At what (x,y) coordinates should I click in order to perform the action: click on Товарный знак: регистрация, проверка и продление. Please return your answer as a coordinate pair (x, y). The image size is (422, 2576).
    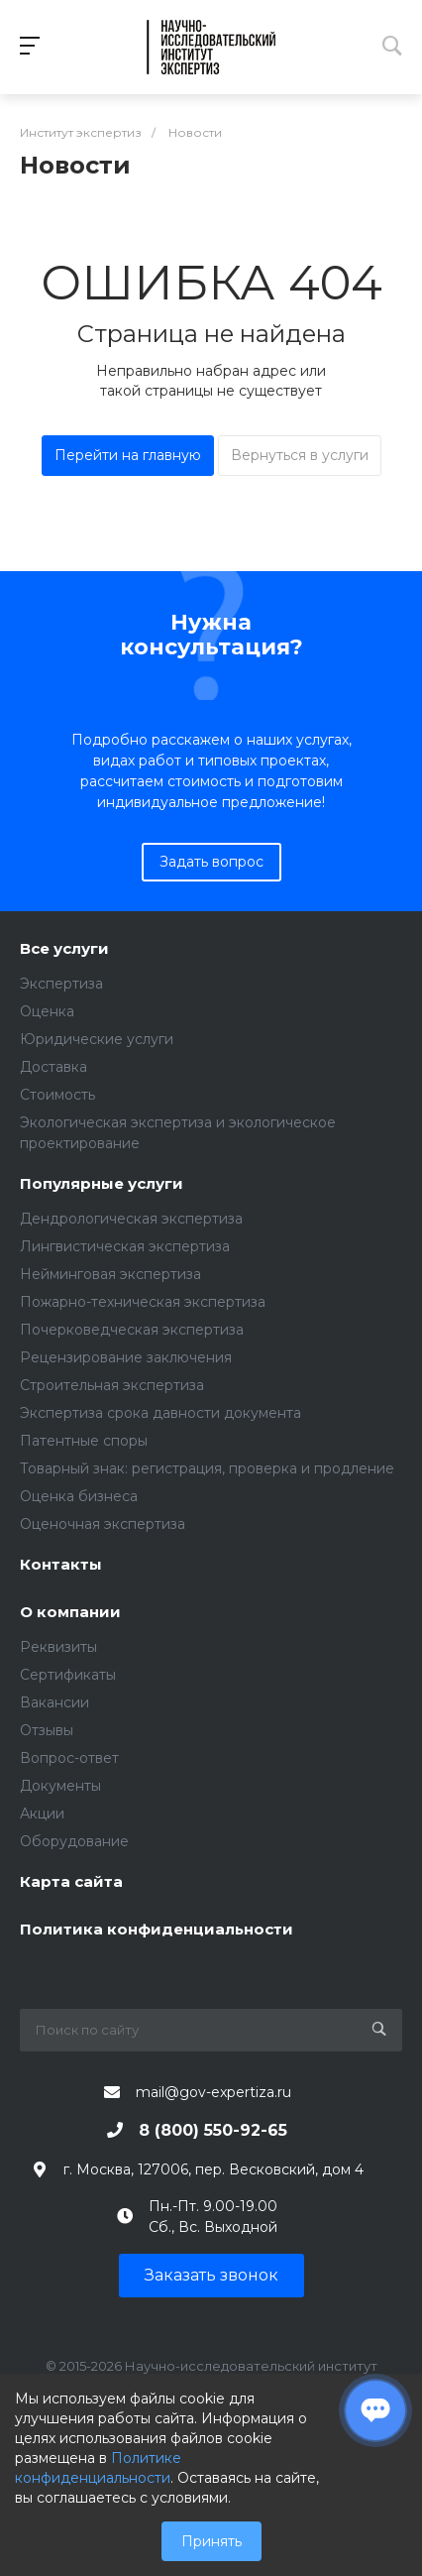
    Looking at the image, I should click on (207, 1468).